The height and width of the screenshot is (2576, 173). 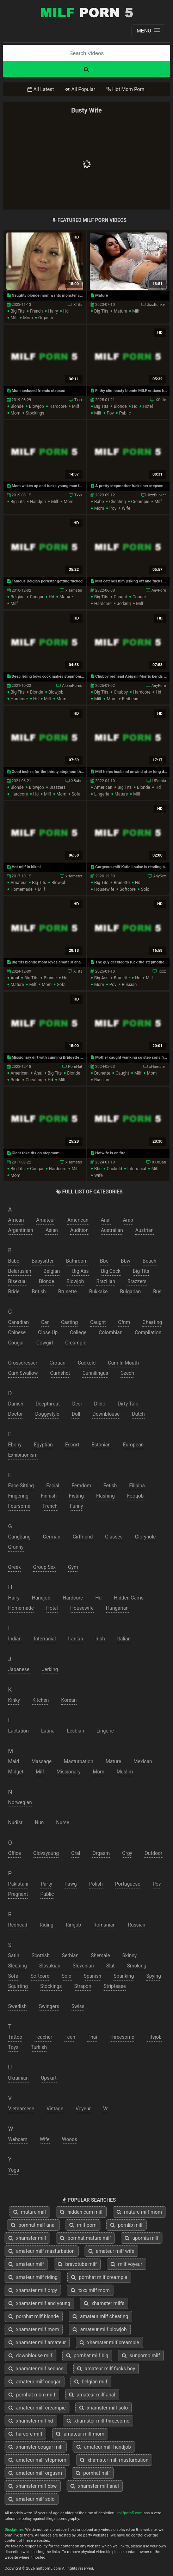 What do you see at coordinates (111, 2251) in the screenshot?
I see `amateur milf wife` at bounding box center [111, 2251].